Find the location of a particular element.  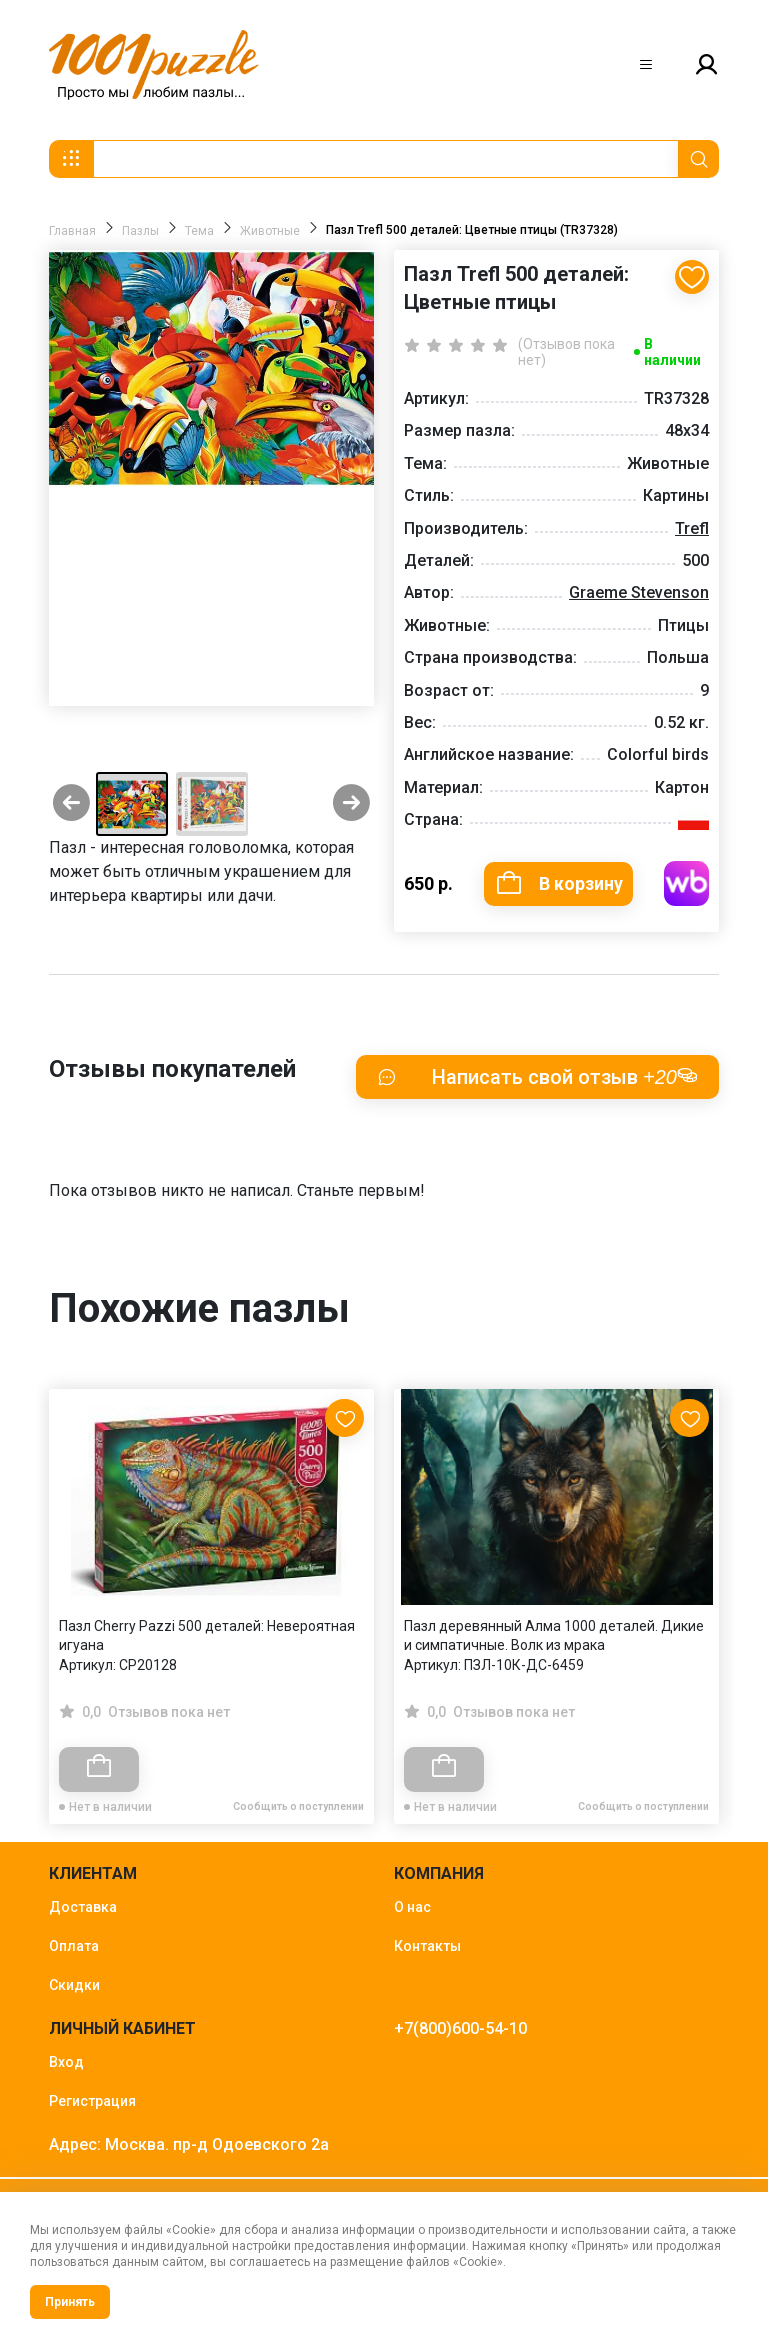

В наличии is located at coordinates (672, 352).